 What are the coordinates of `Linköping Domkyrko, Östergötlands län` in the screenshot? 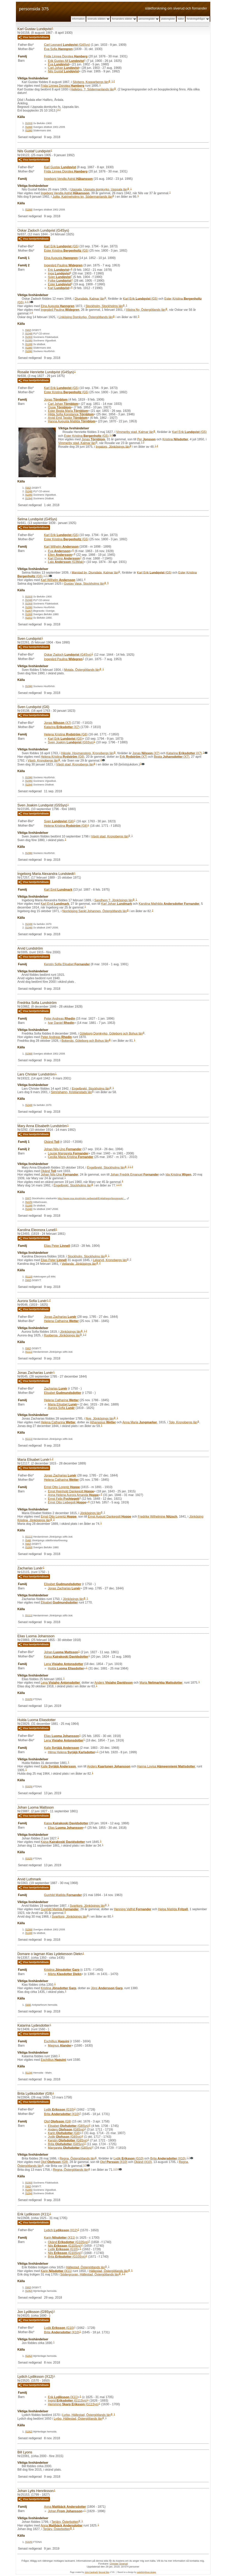 It's located at (85, 317).